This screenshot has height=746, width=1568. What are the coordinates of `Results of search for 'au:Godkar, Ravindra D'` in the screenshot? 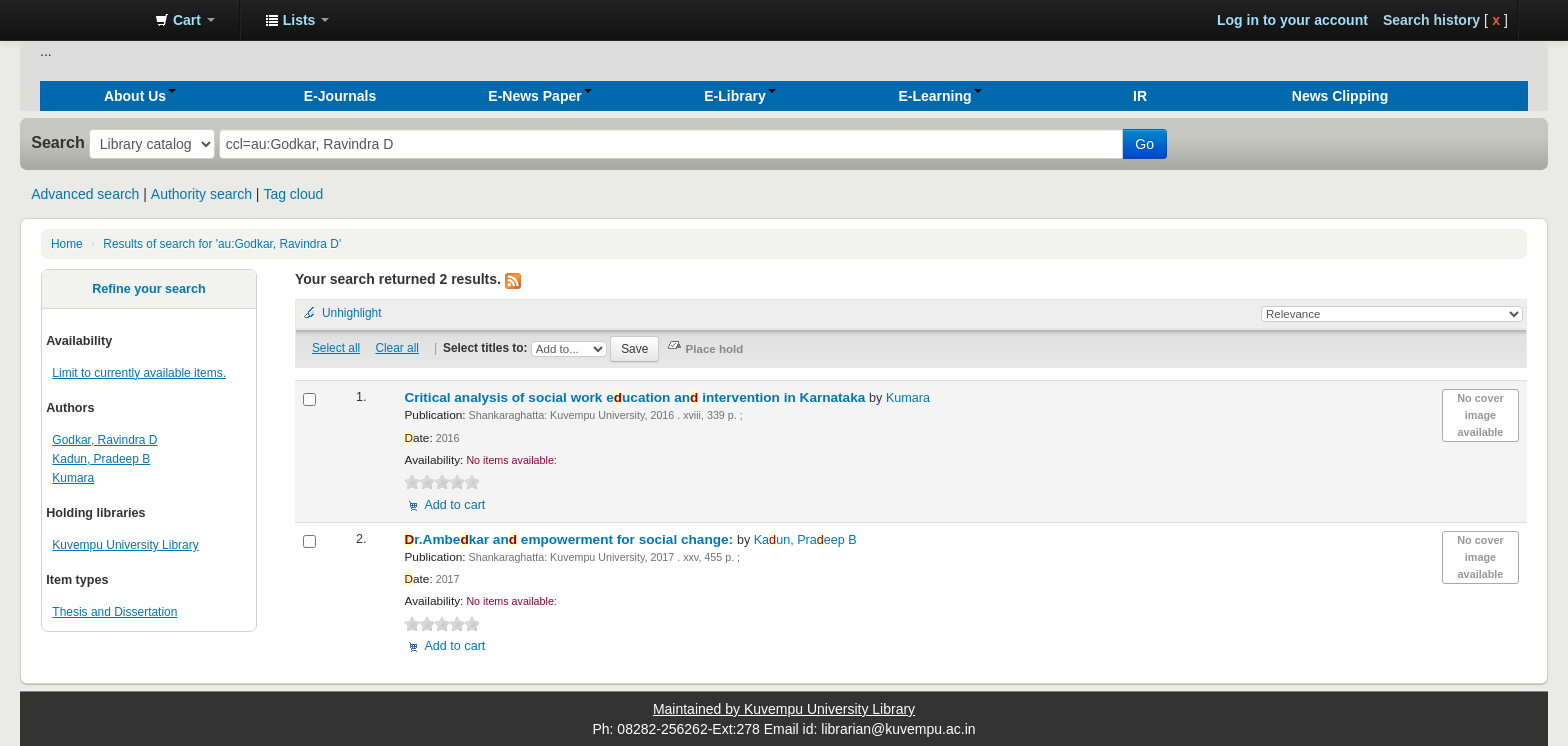 It's located at (222, 244).